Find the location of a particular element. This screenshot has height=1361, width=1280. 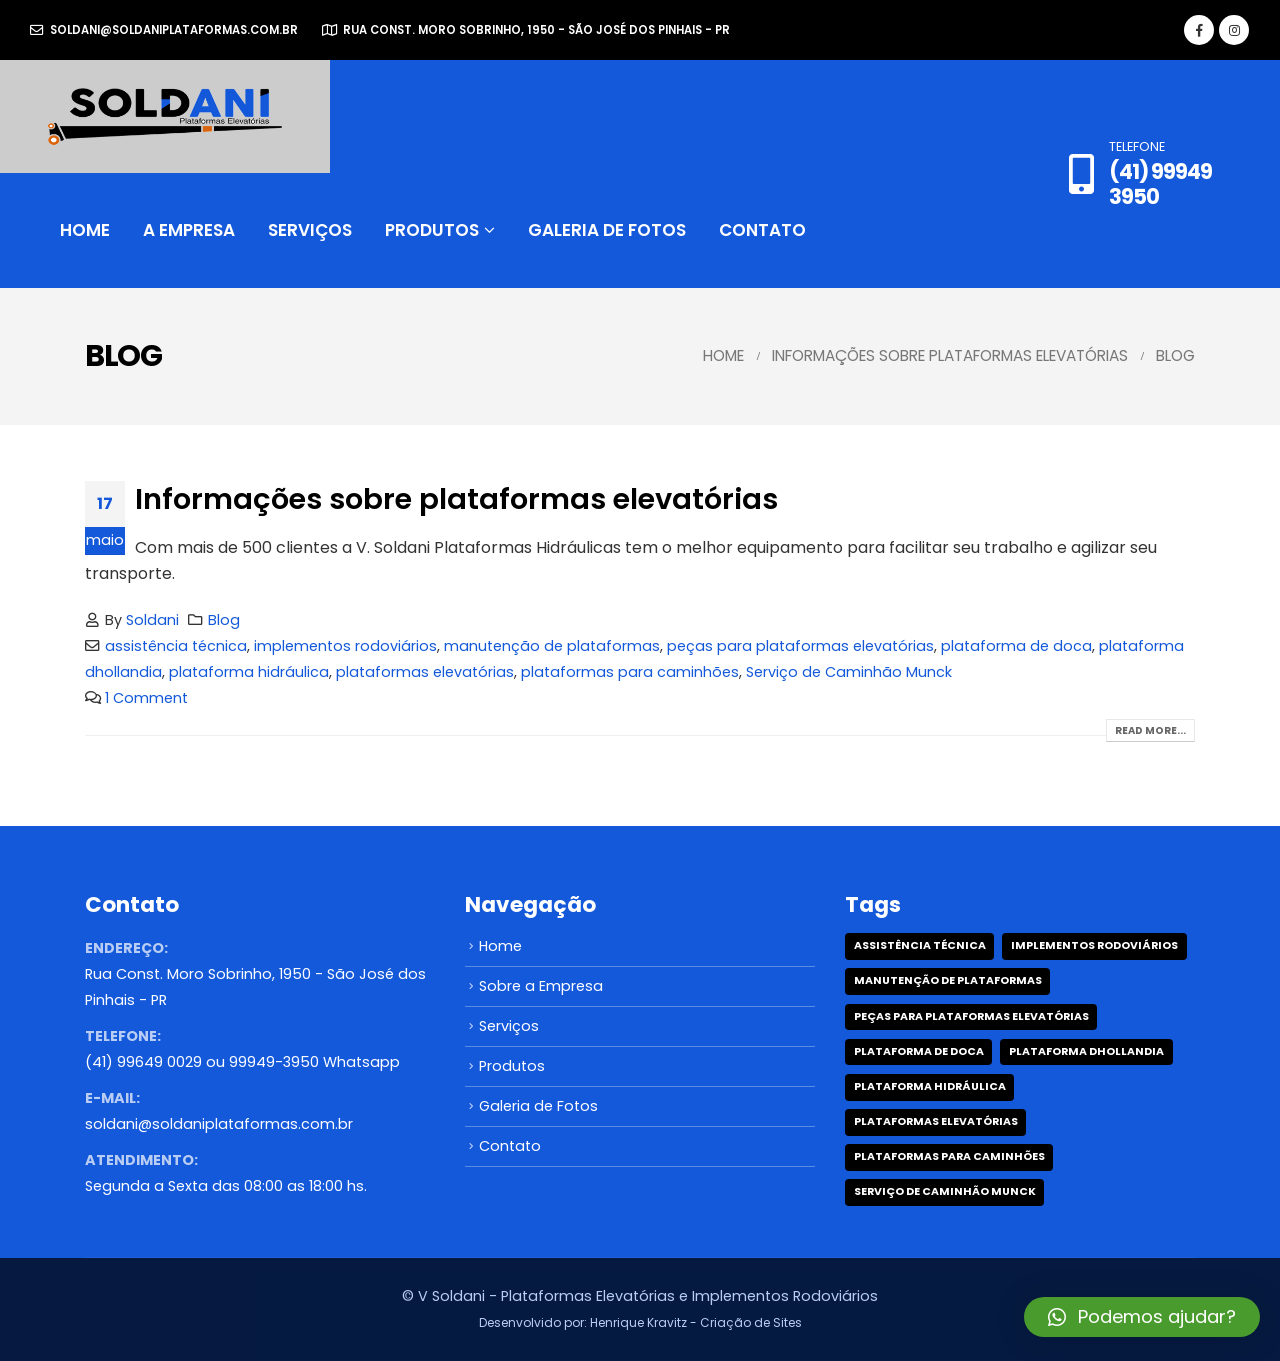

Read more... is located at coordinates (1150, 730).